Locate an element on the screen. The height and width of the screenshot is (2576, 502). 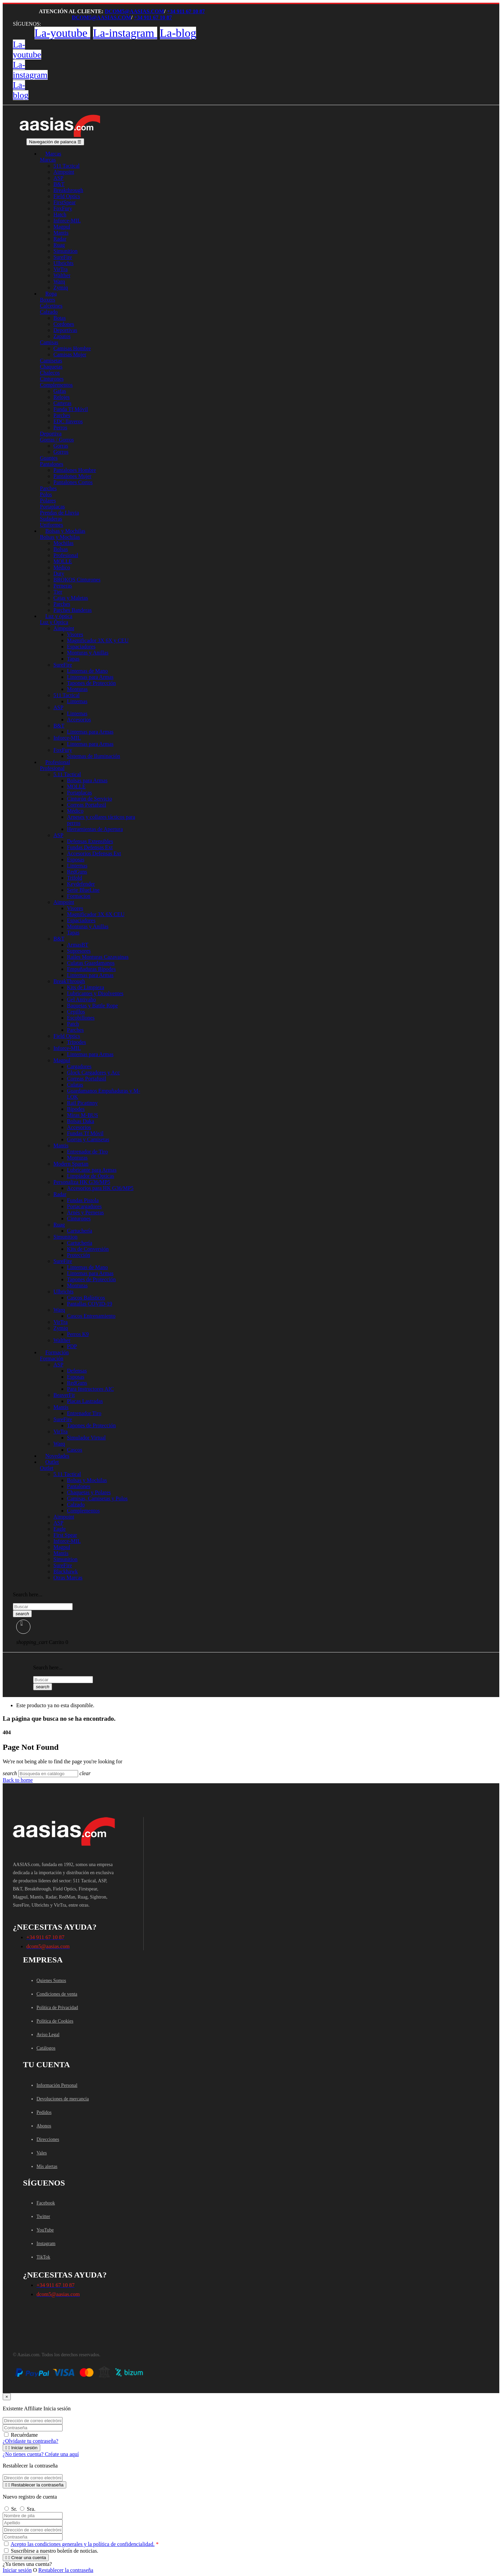
Formacion is located at coordinates (78, 896).